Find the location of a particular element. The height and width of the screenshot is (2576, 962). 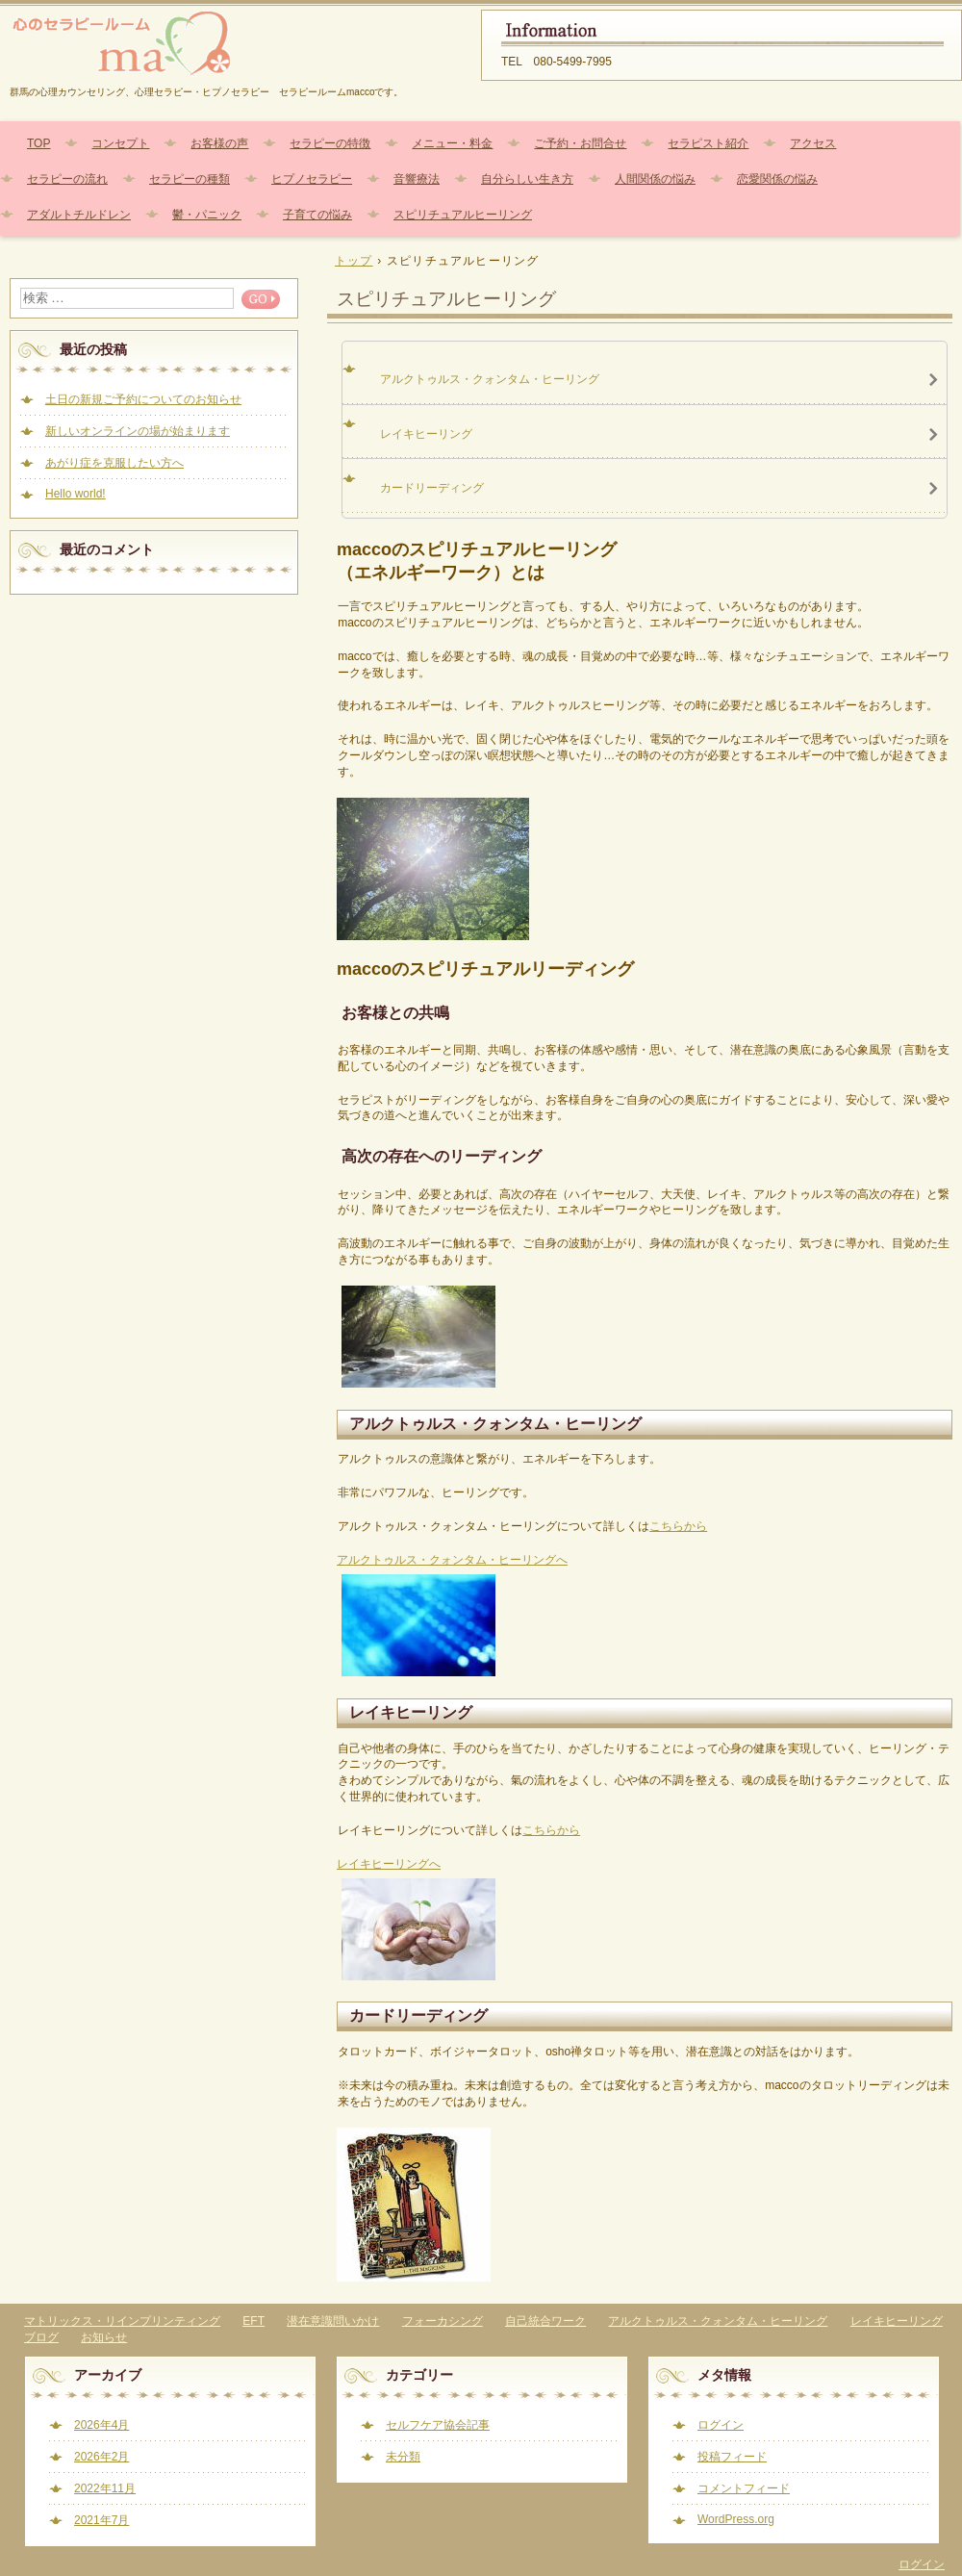

コメントフィード is located at coordinates (743, 2488).